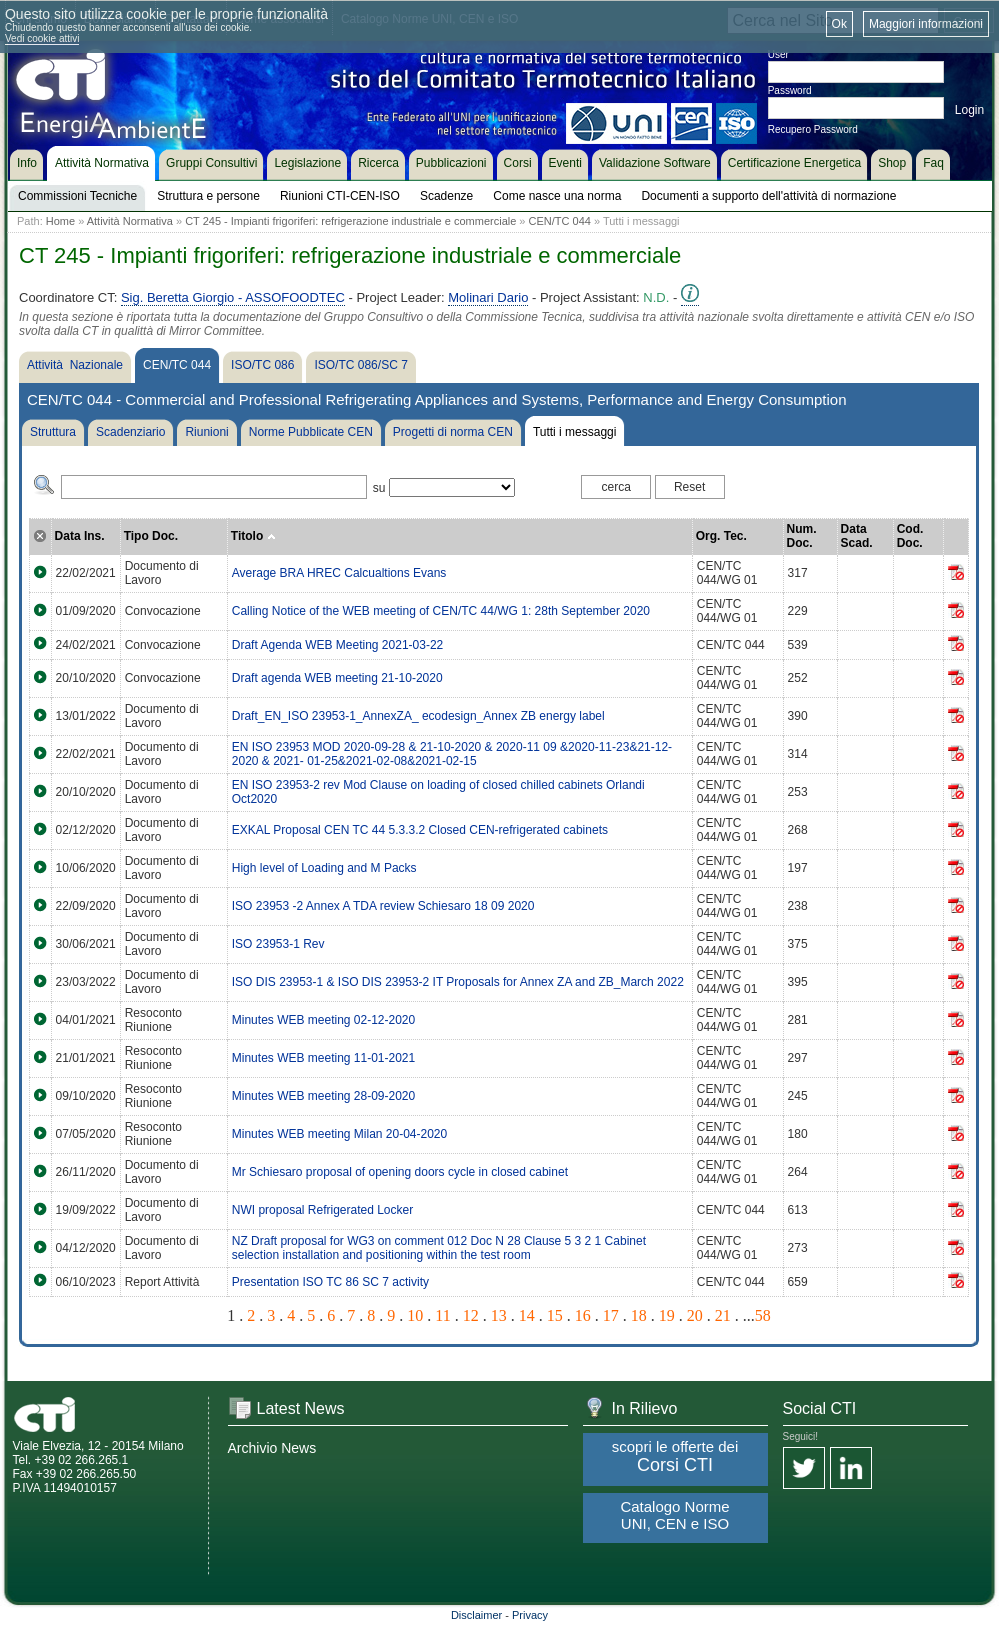  Describe the element at coordinates (442, 1315) in the screenshot. I see `11` at that location.